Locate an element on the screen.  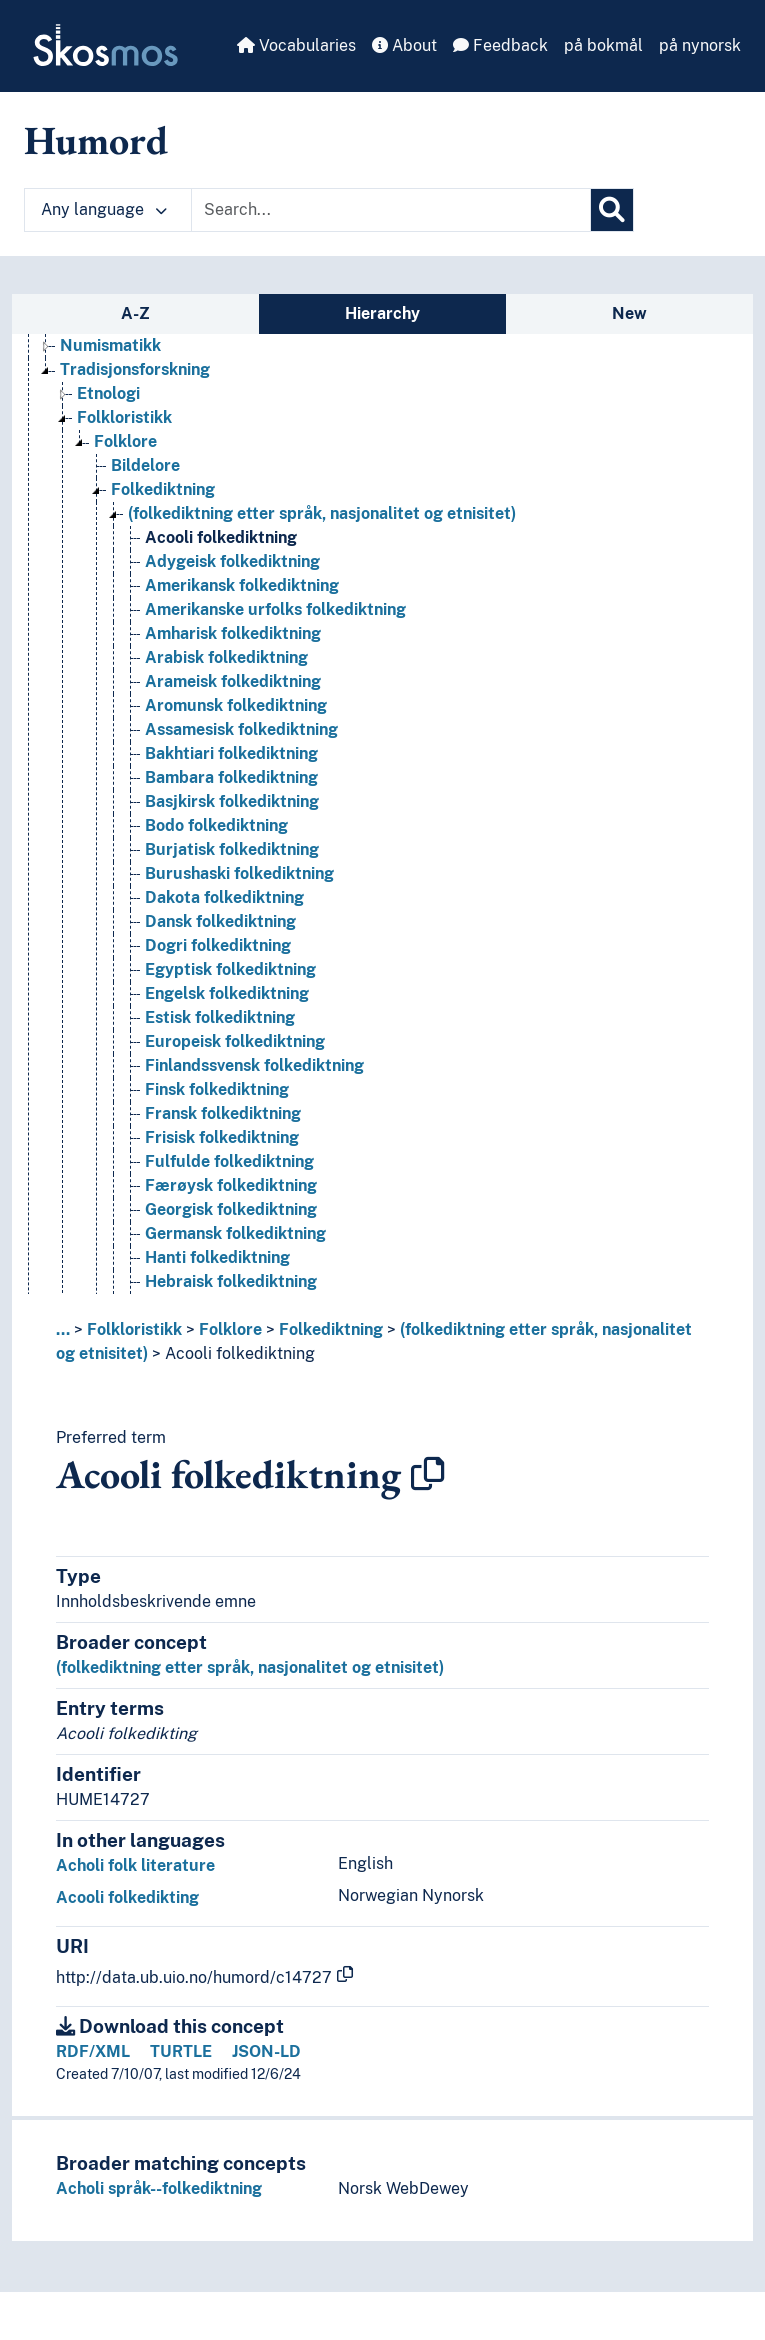
Dogri folkediktning [Go to the concept page] is located at coordinates (218, 945).